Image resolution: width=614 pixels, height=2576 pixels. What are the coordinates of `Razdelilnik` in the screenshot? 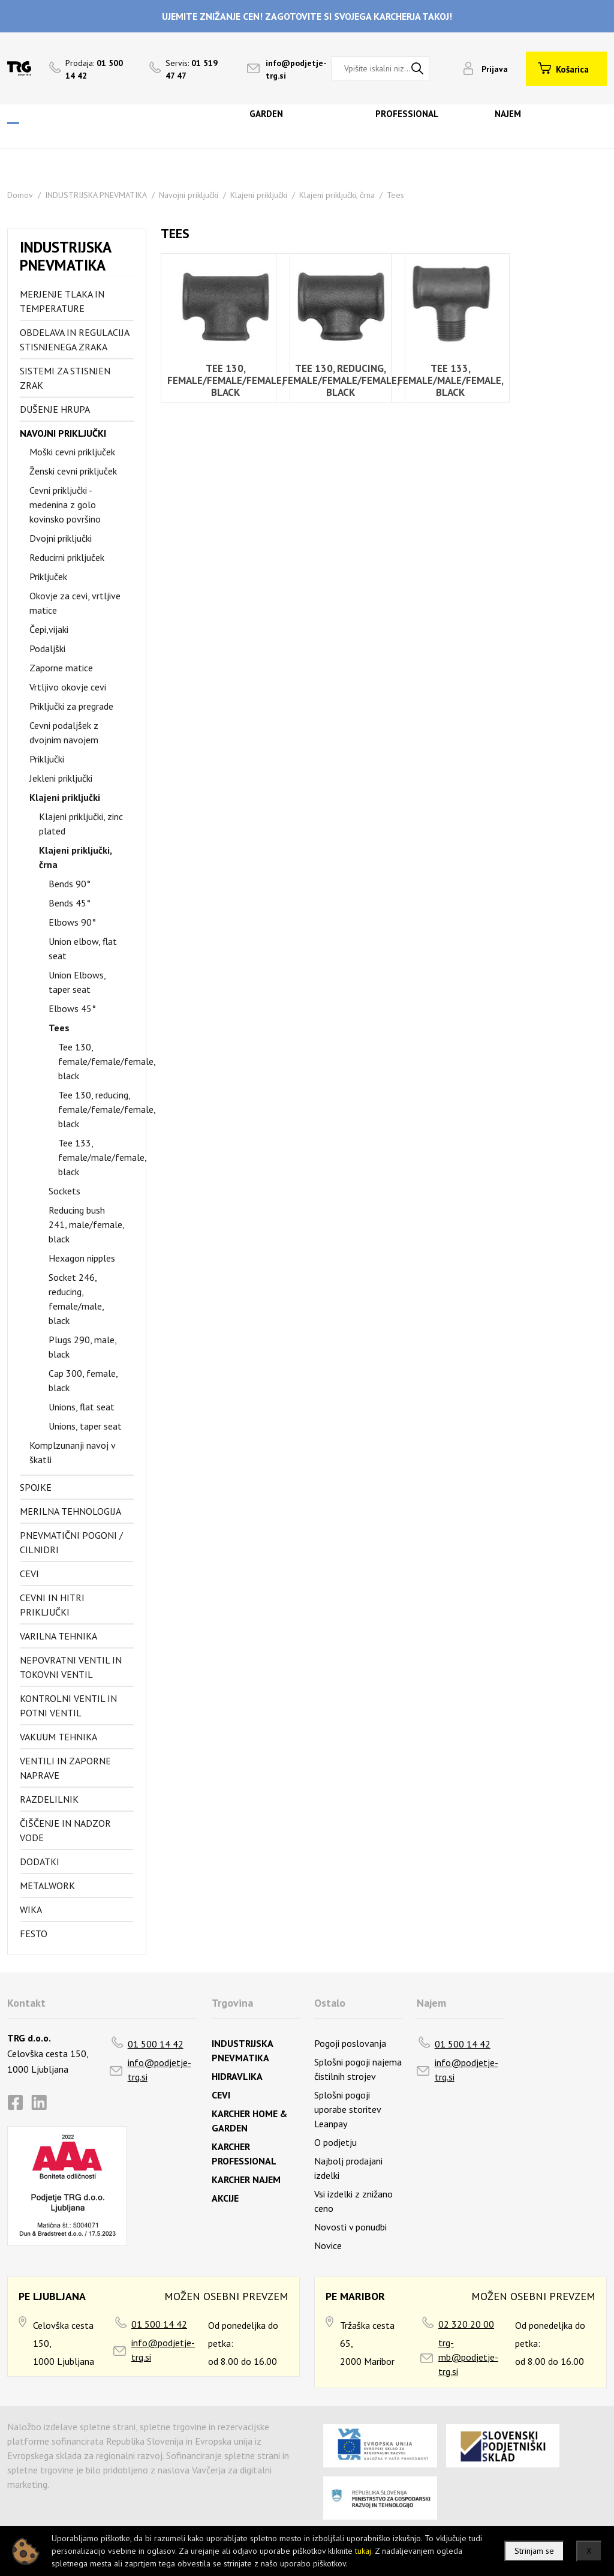 It's located at (49, 1799).